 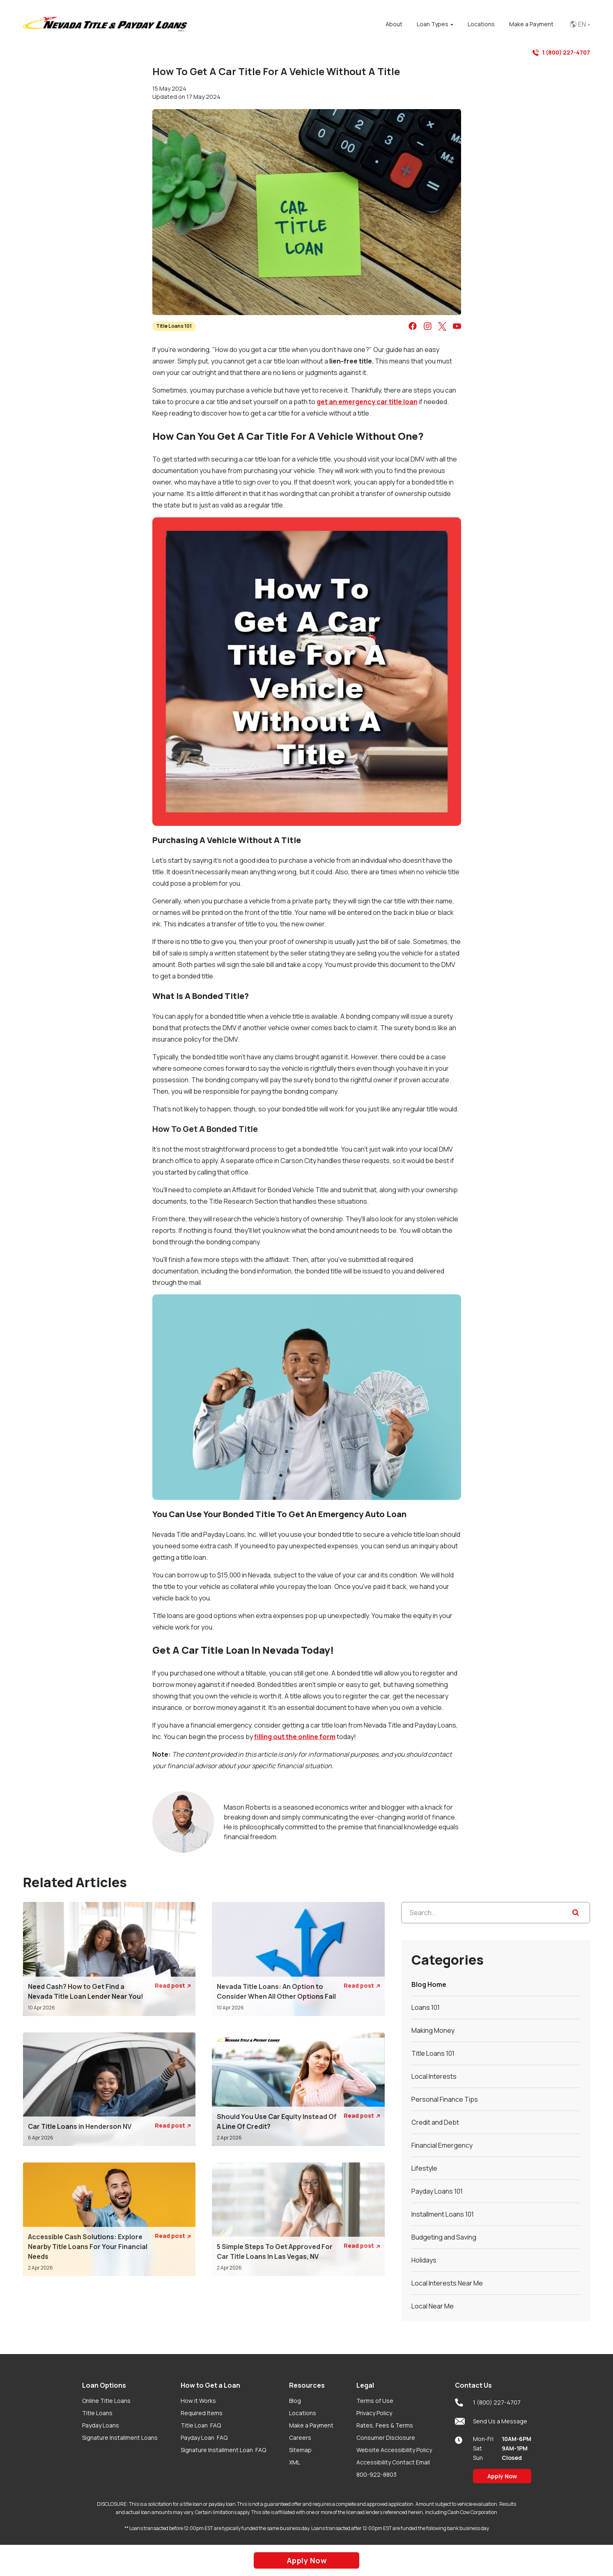 What do you see at coordinates (100, 2425) in the screenshot?
I see `Payday Loans` at bounding box center [100, 2425].